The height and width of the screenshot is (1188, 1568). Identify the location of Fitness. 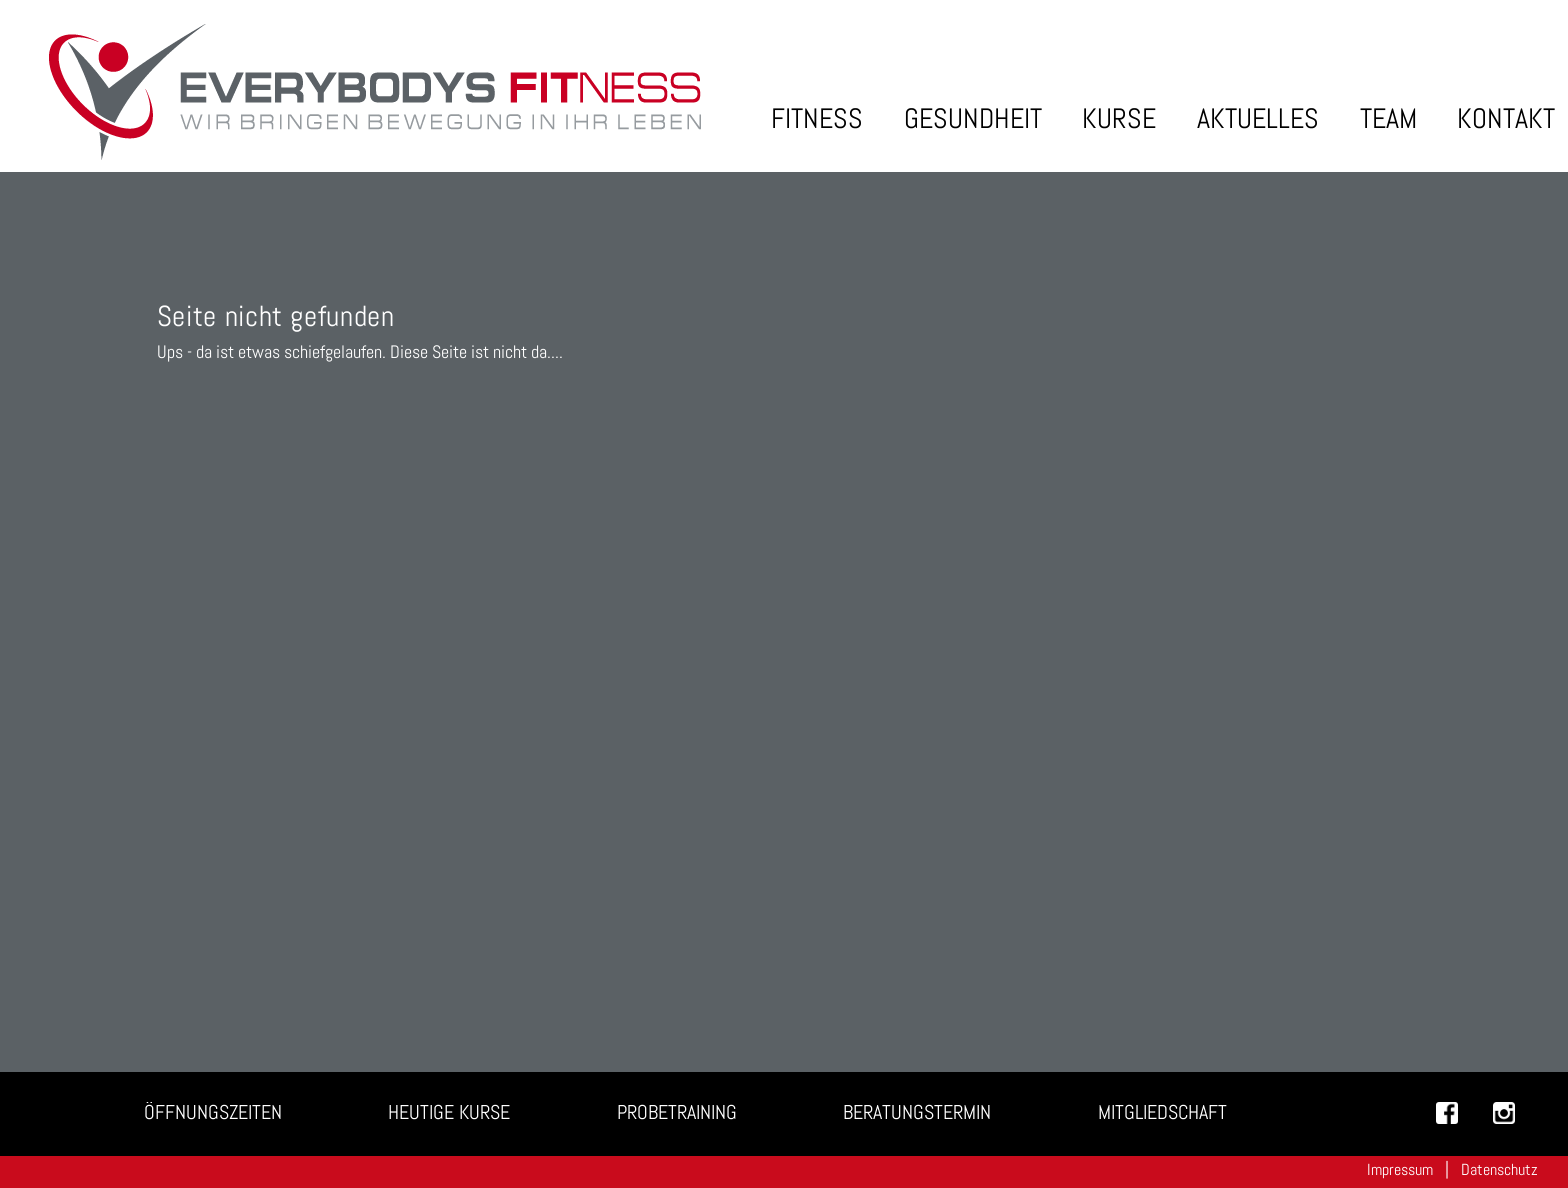
(817, 118).